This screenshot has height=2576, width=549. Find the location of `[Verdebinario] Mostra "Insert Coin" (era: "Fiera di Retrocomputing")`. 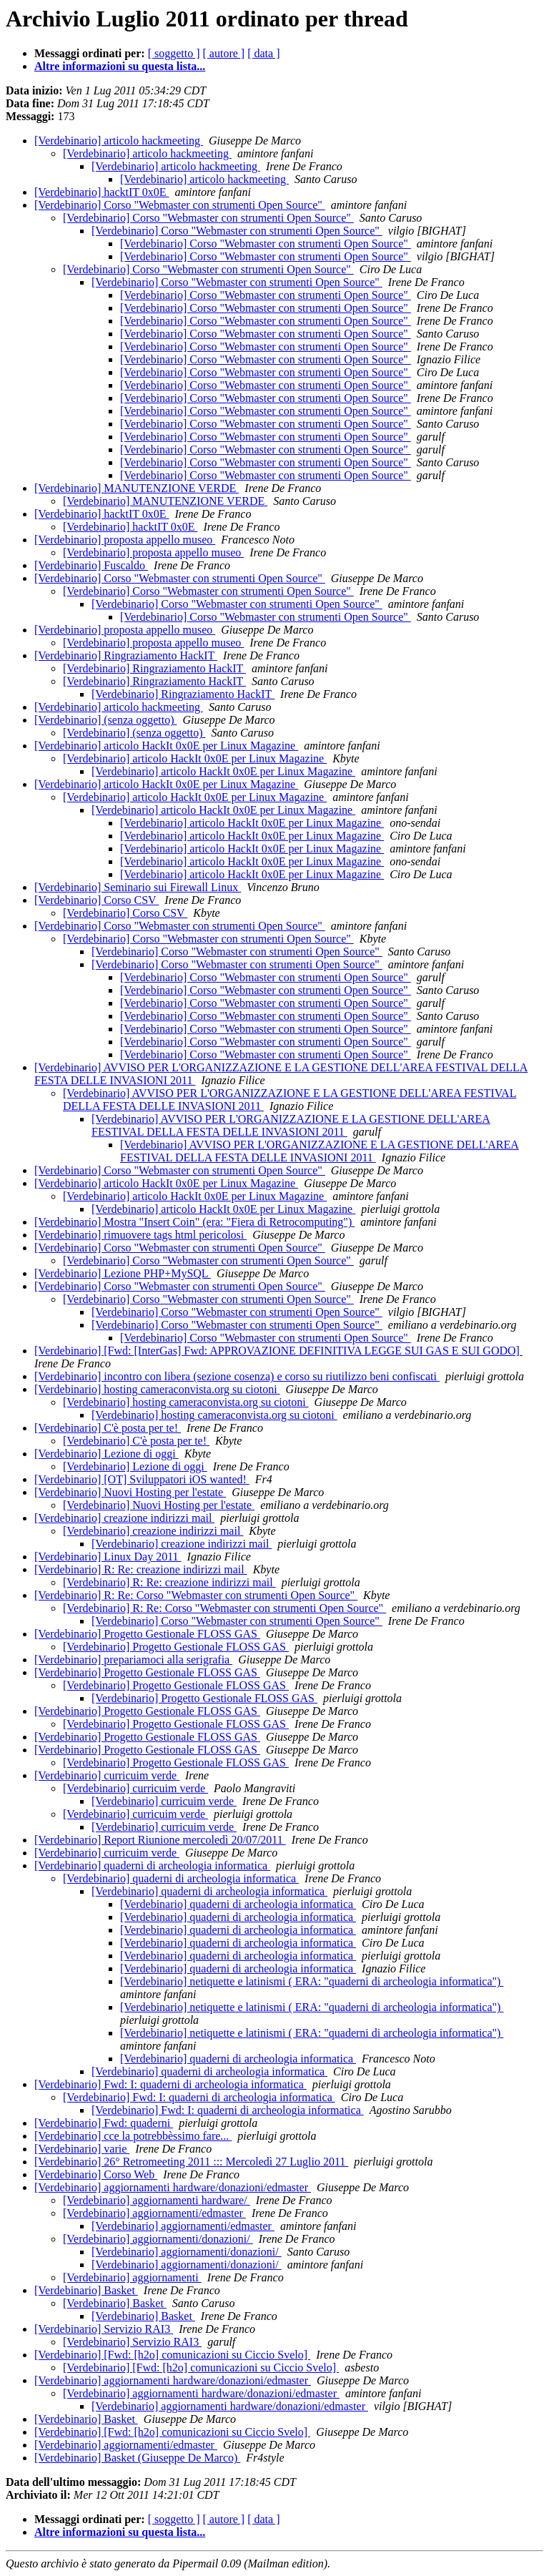

[Verdebinario] Mostra "Insert Coin" (era: "Fiera di Retrocomputing") is located at coordinates (194, 1222).